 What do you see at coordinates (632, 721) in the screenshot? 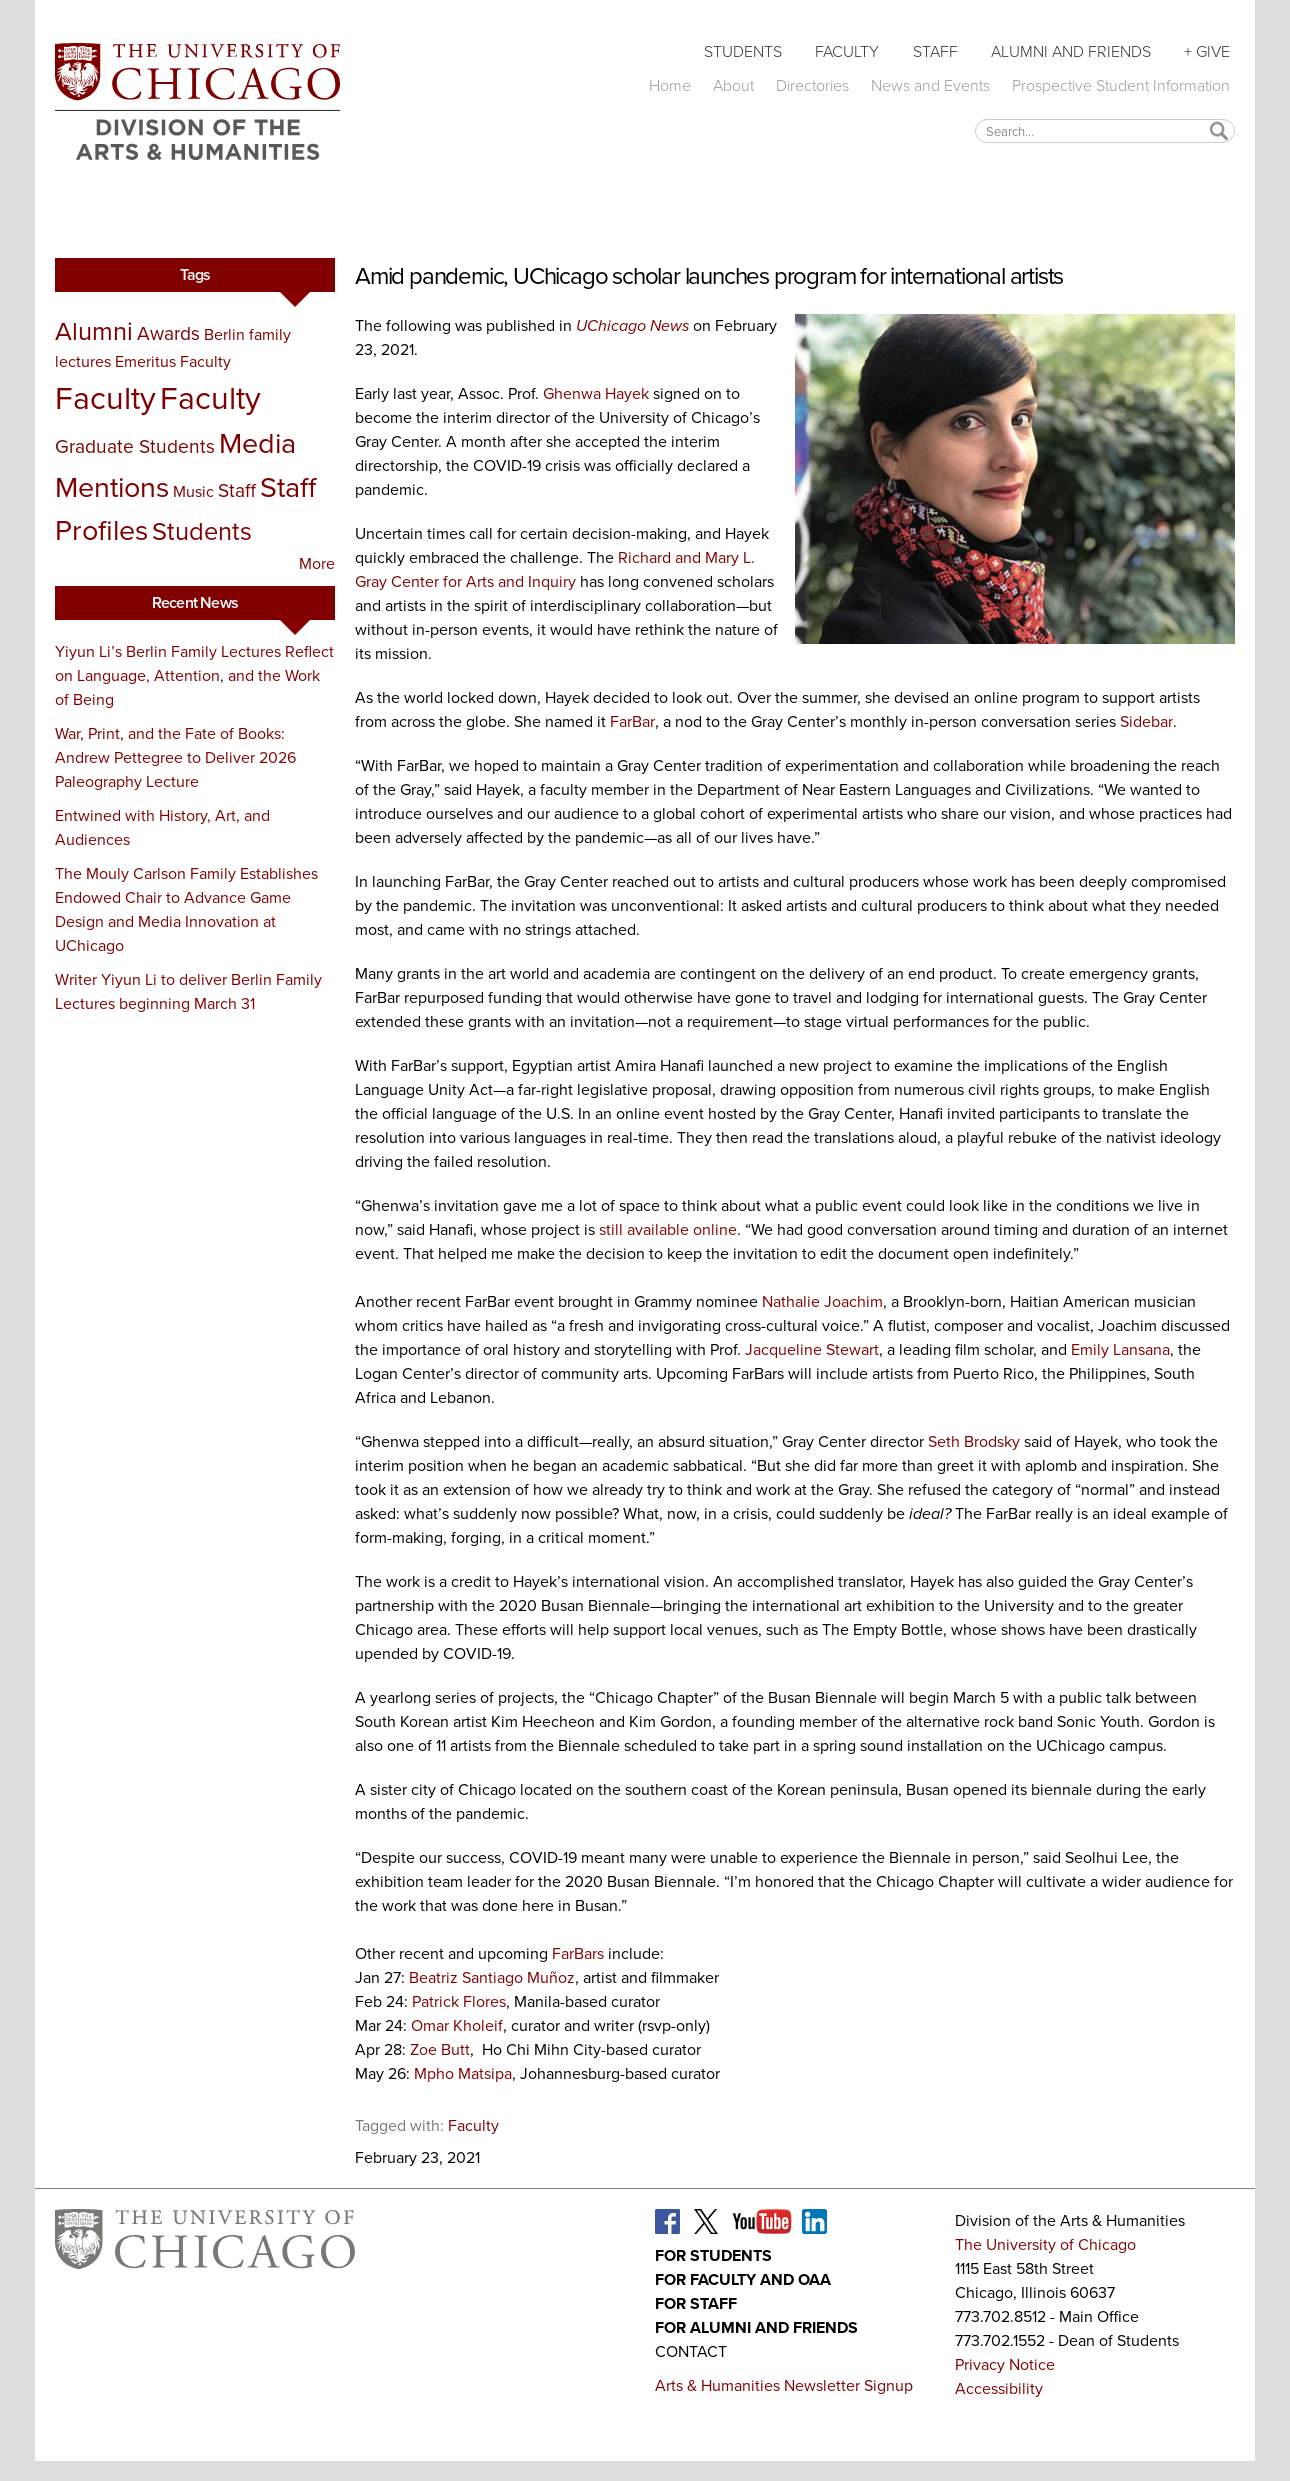
I see `FarBar` at bounding box center [632, 721].